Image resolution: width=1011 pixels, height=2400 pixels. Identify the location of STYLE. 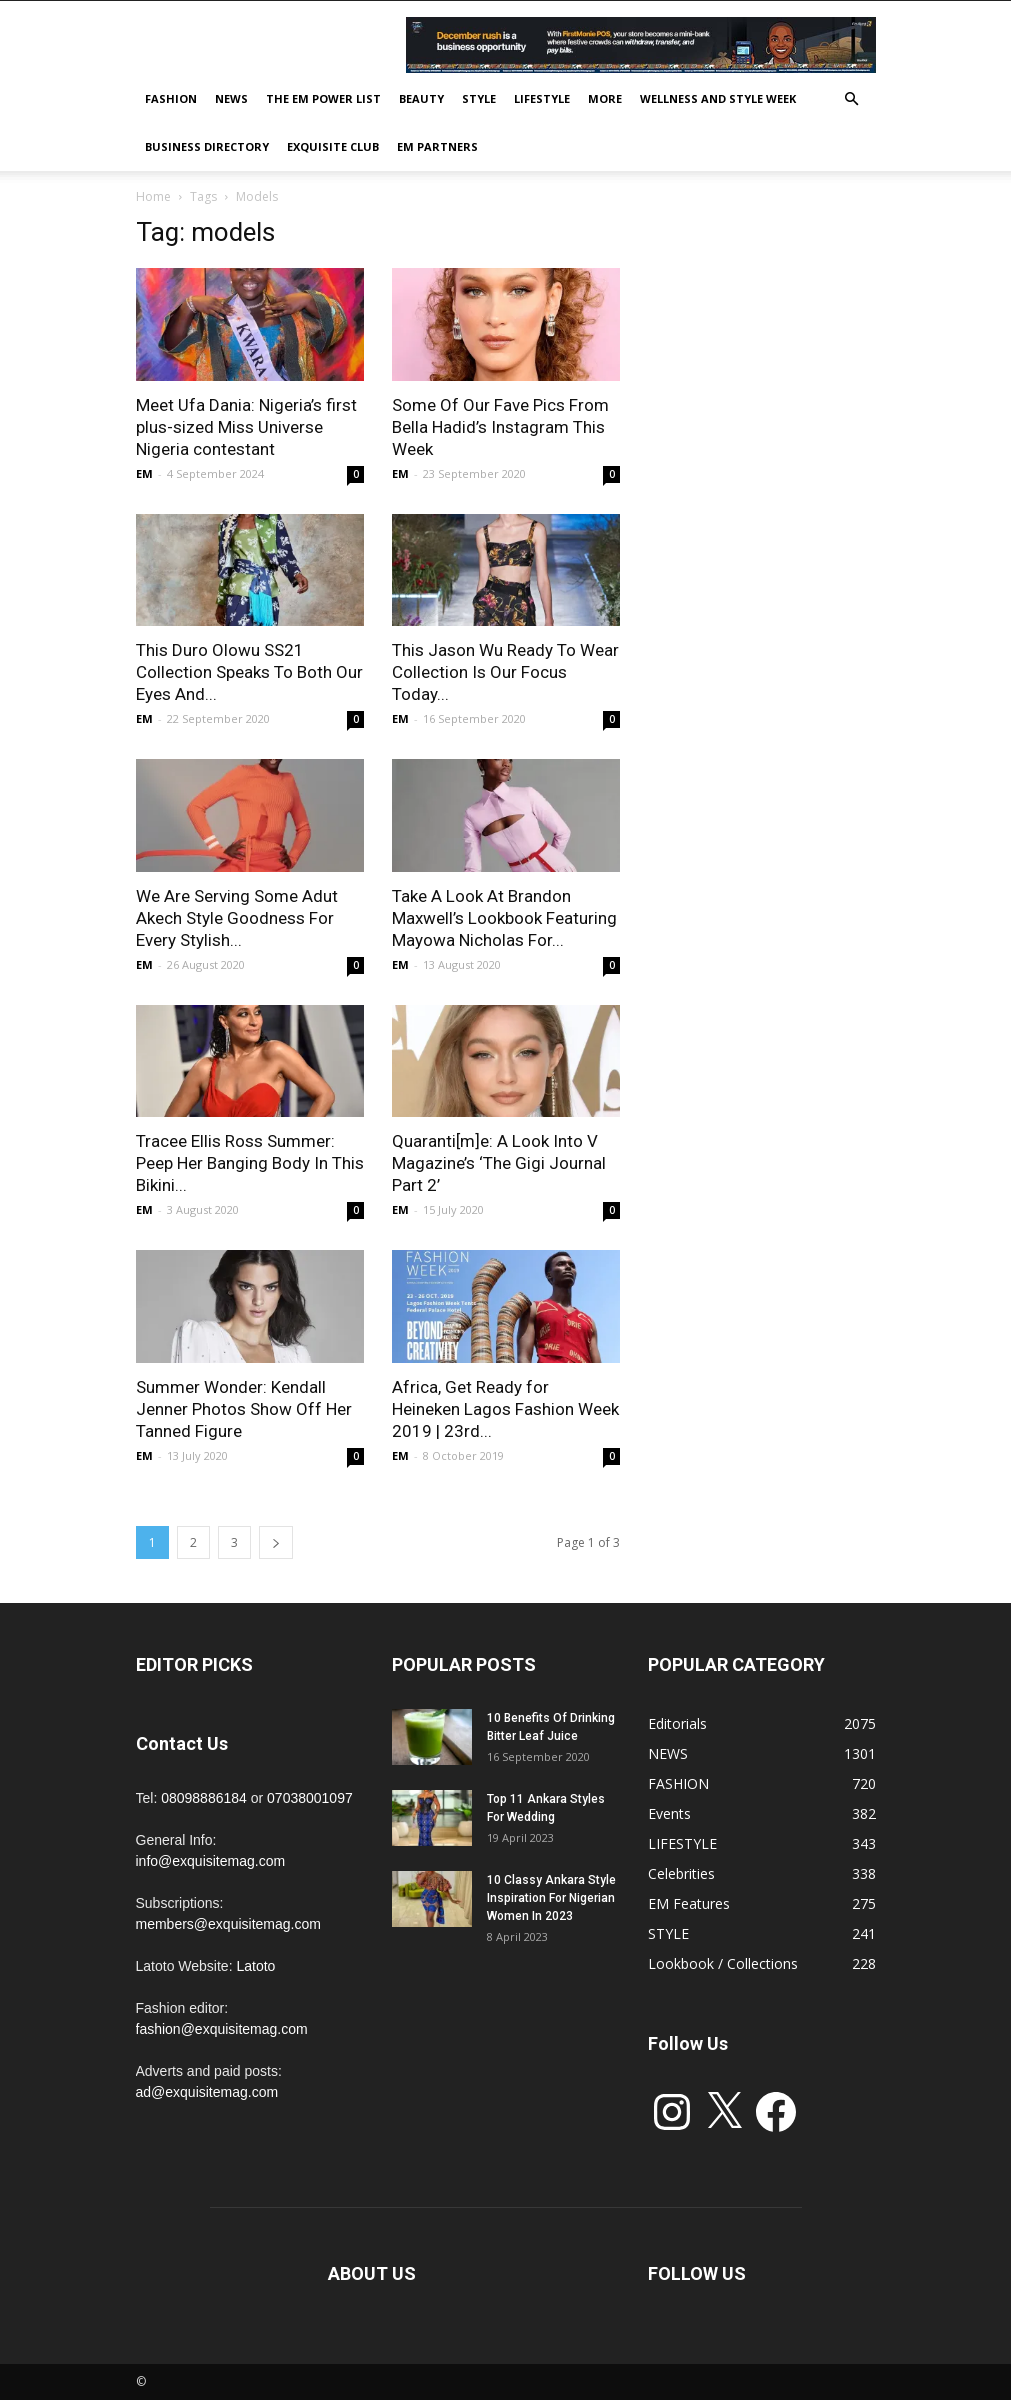
(479, 98).